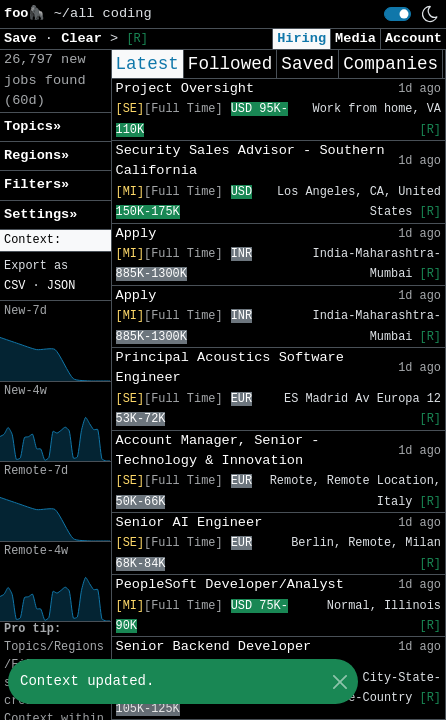 This screenshot has width=446, height=720. What do you see at coordinates (339, 681) in the screenshot?
I see `[Close]` at bounding box center [339, 681].